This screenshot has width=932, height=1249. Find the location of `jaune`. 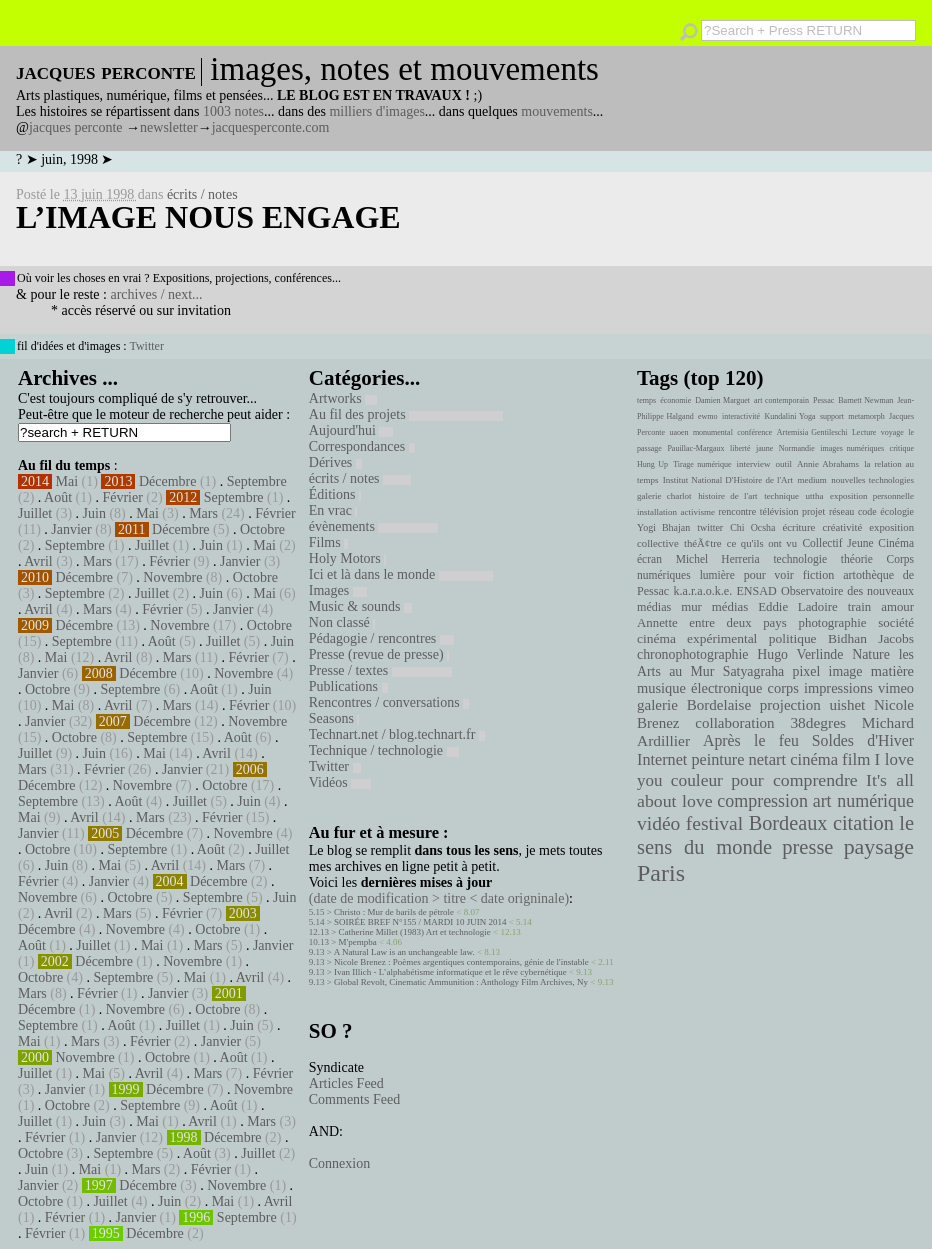

jaune is located at coordinates (764, 448).